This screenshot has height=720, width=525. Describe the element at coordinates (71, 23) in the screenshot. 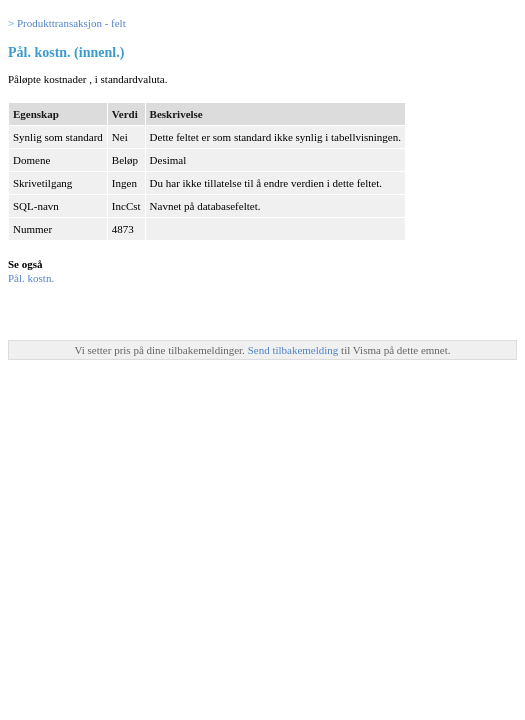

I see `Produkttransaksjon - felt` at that location.